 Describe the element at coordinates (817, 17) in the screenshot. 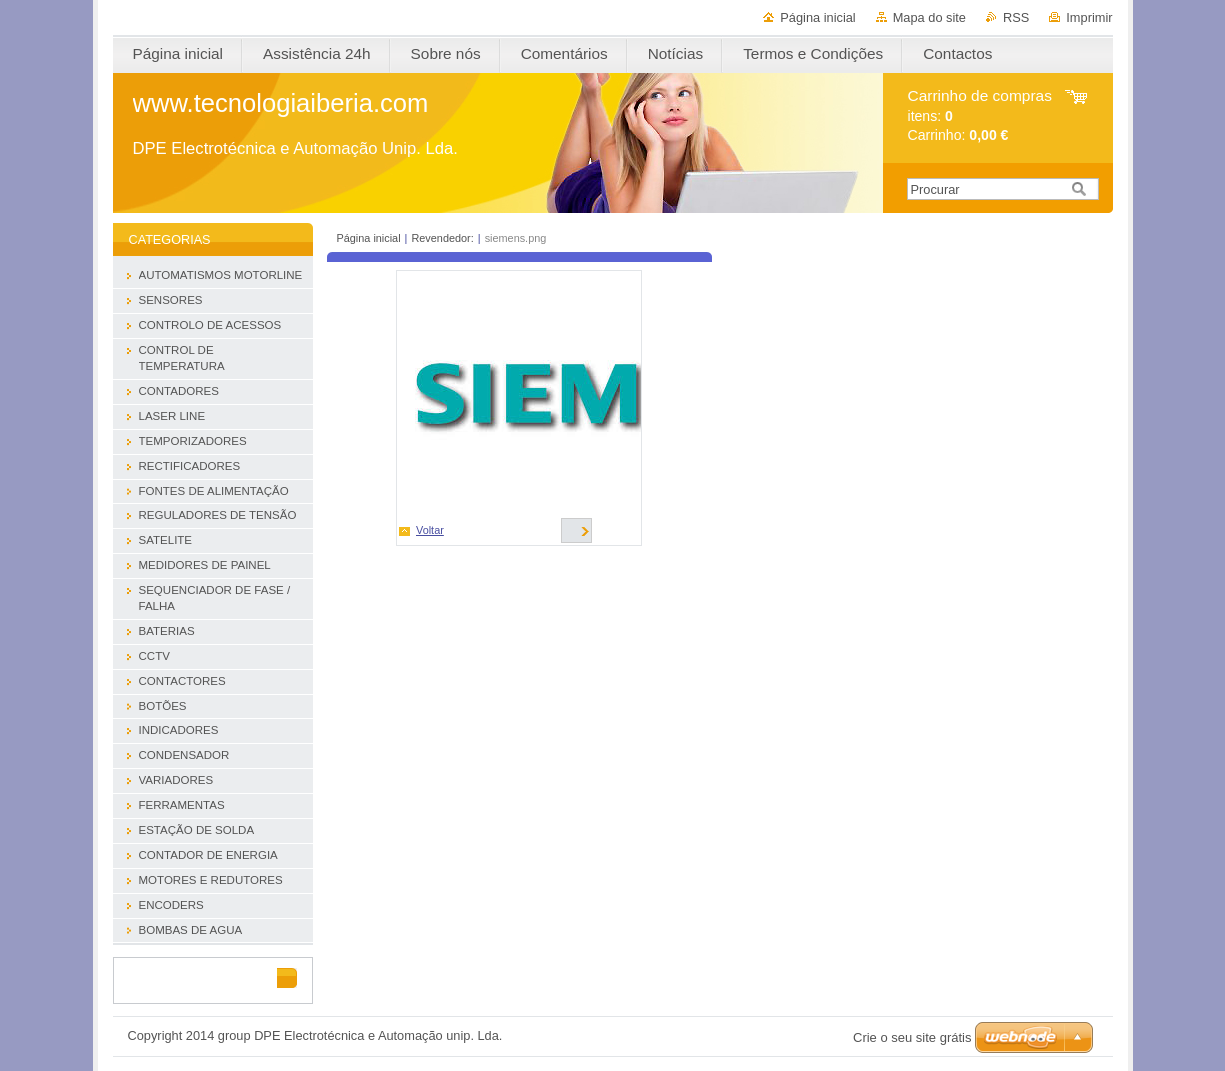

I see `Página inicial` at that location.